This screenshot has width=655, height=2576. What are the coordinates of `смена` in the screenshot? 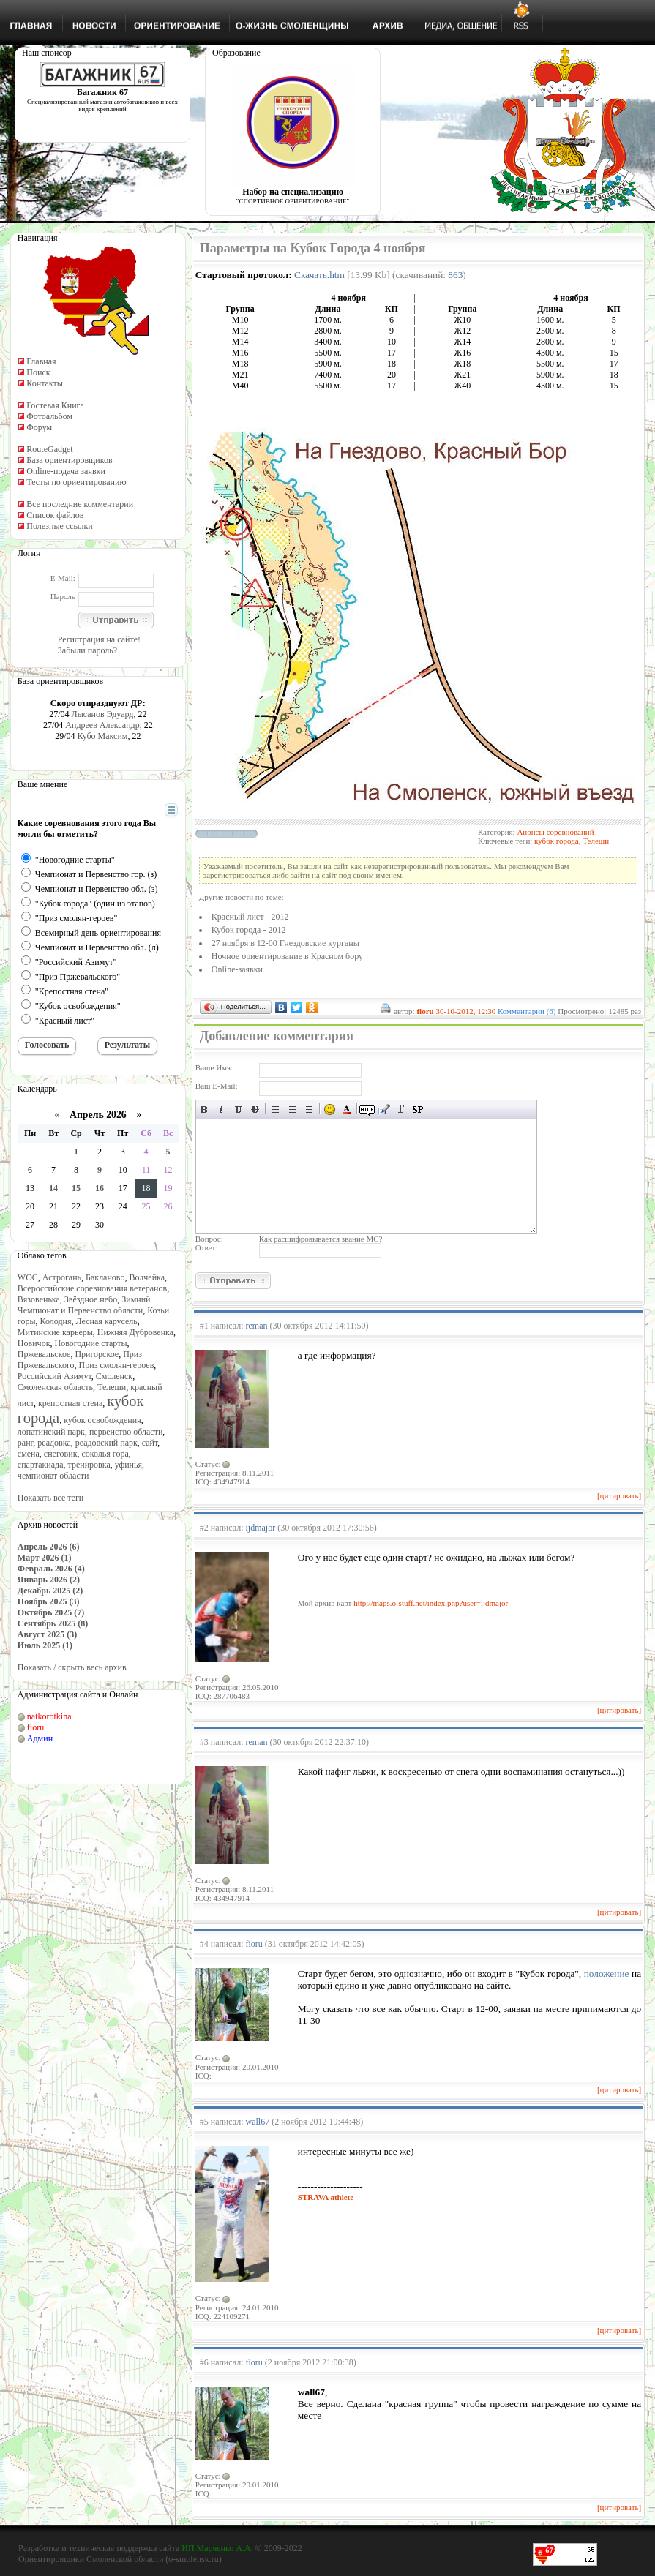 It's located at (29, 1454).